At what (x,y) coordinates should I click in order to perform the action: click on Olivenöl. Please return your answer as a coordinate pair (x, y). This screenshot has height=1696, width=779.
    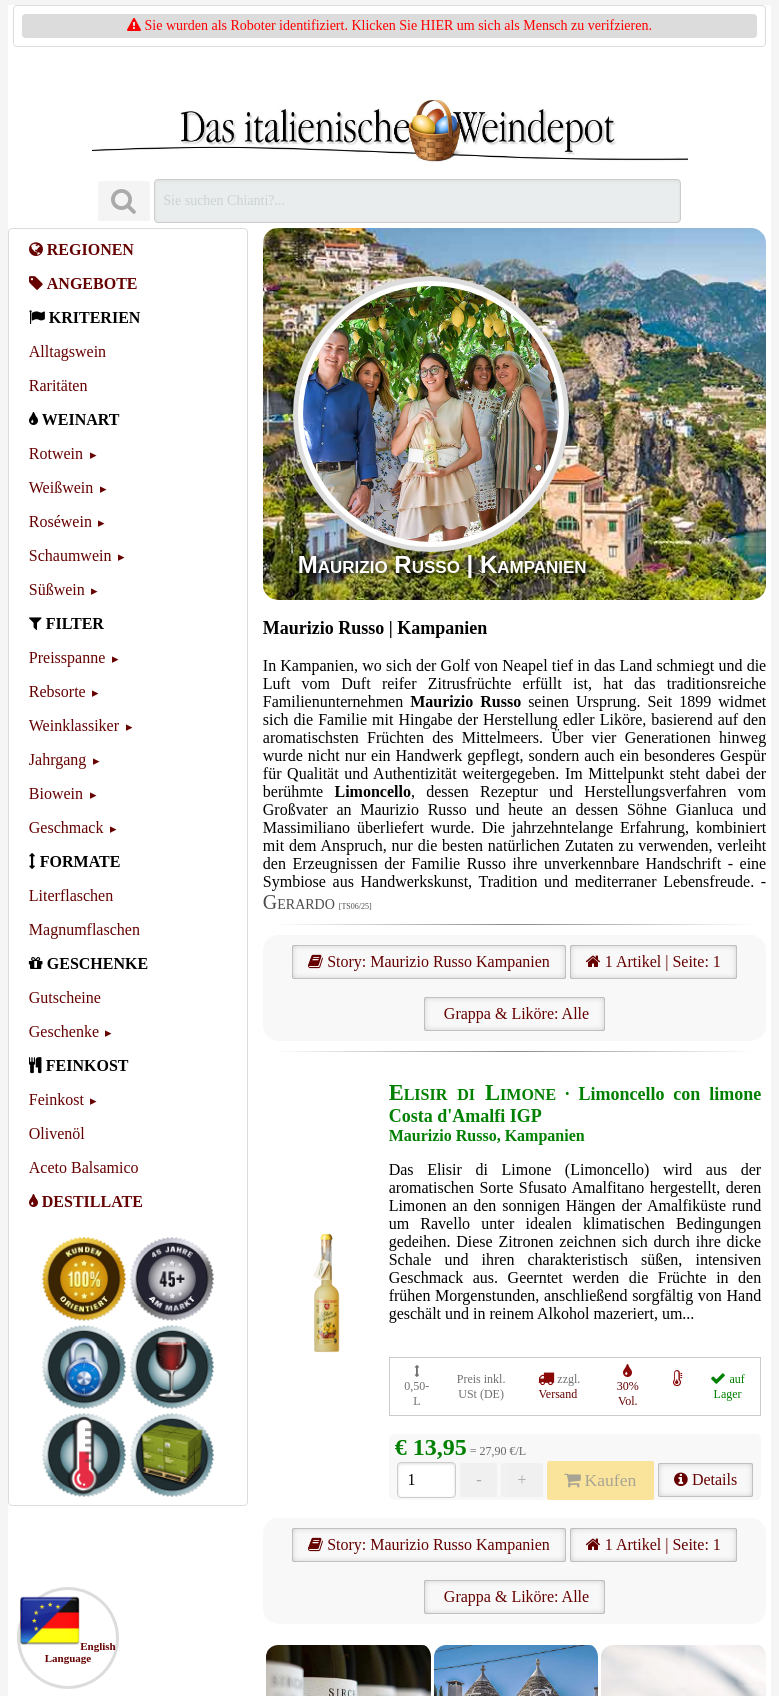
    Looking at the image, I should click on (57, 1133).